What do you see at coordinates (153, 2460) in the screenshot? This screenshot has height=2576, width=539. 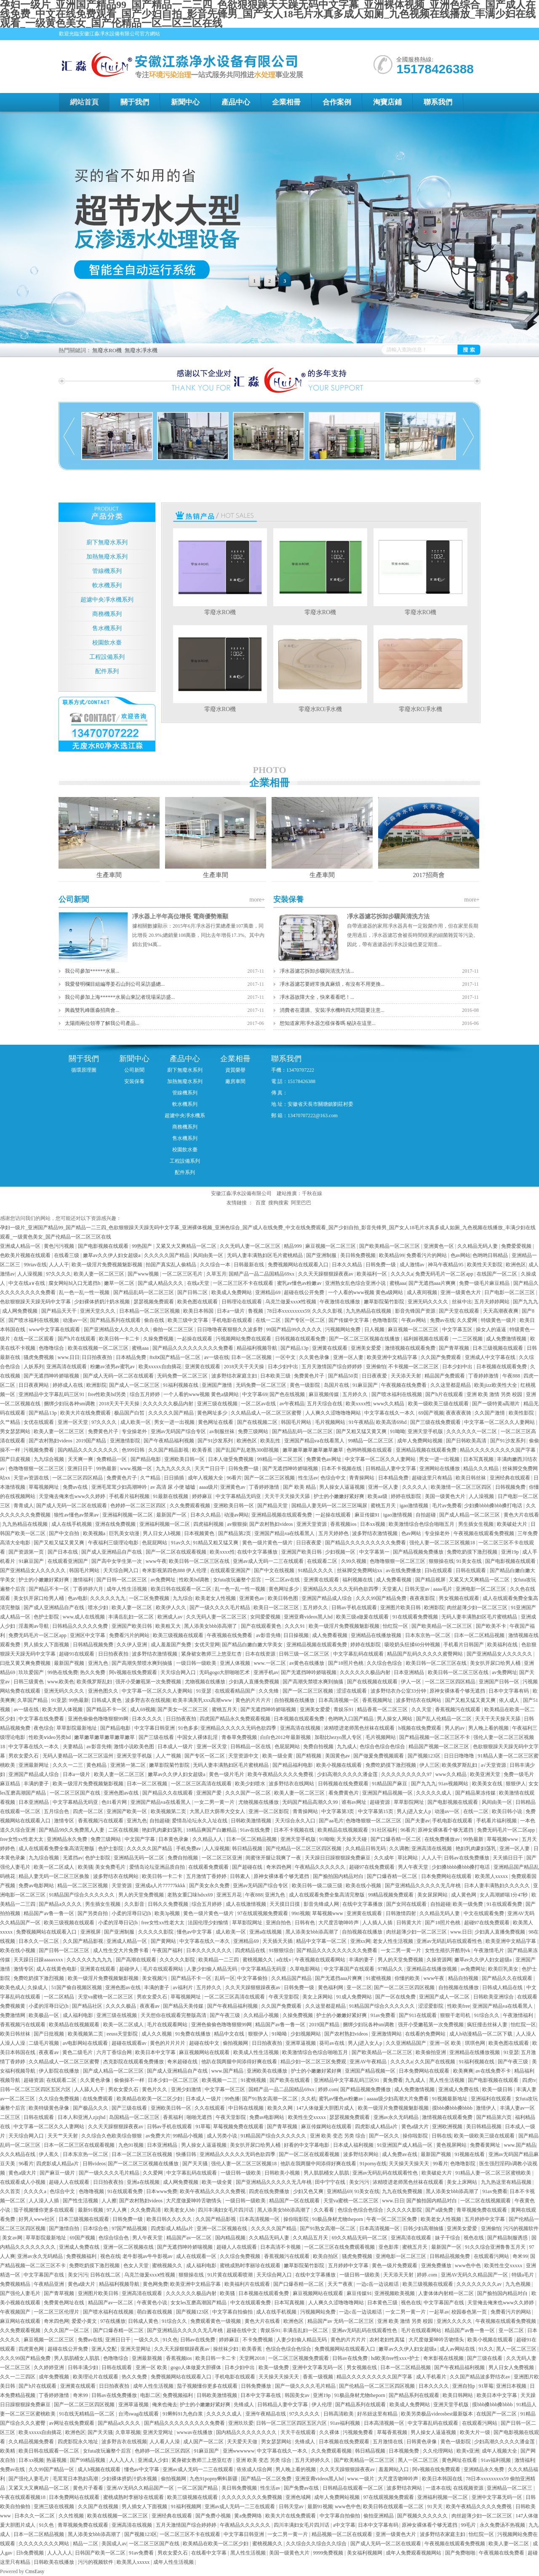 I see `亚洲成人少妇` at bounding box center [153, 2460].